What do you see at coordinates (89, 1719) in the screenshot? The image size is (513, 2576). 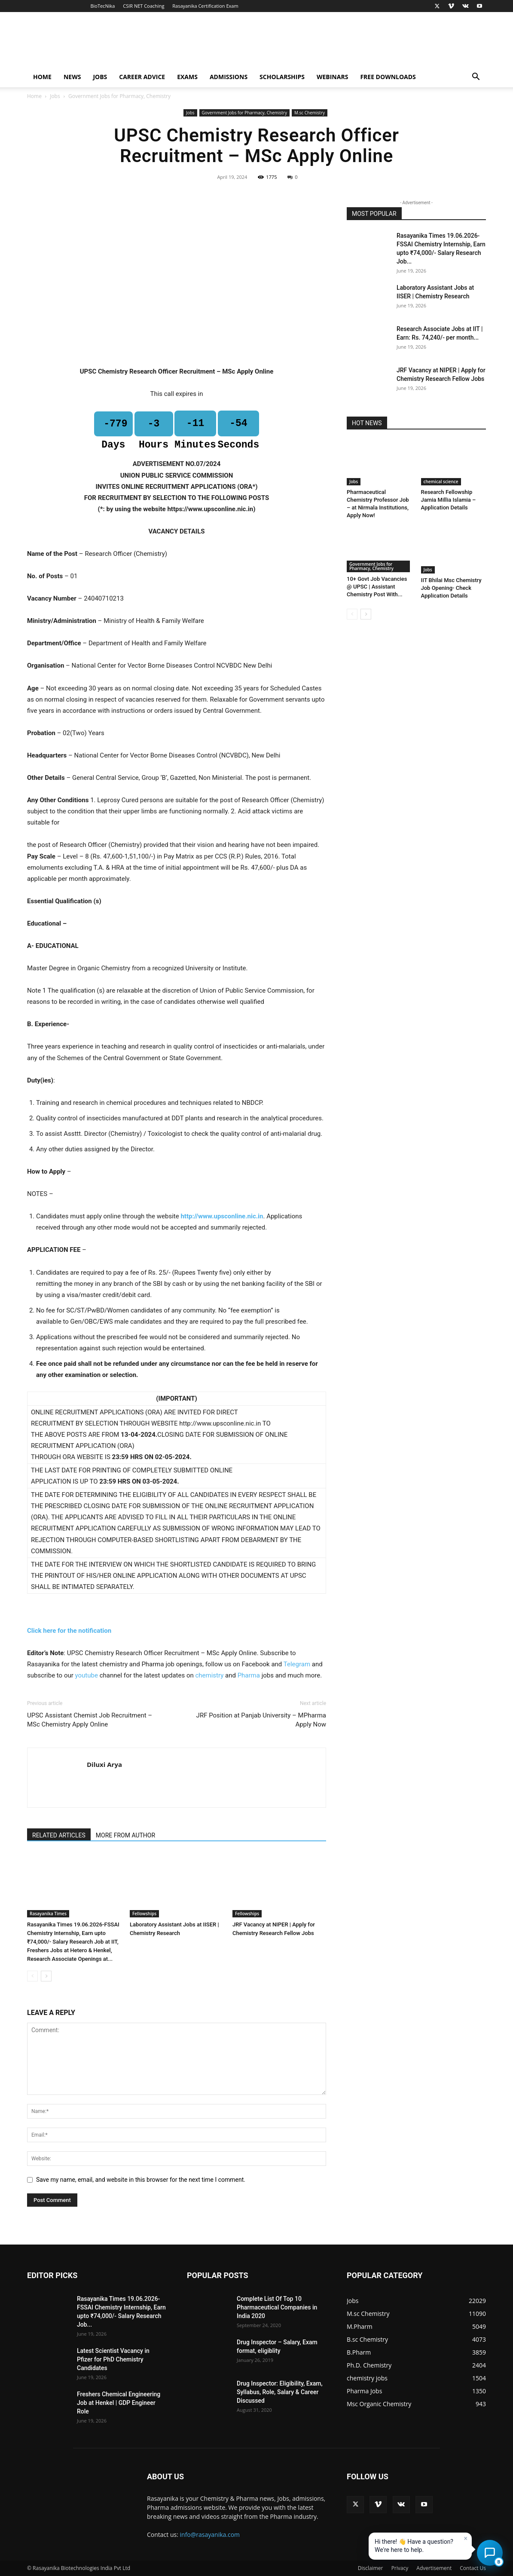 I see `UPSC Assistant Chemist Job Recruitment – MSc Chemistry Apply Online` at bounding box center [89, 1719].